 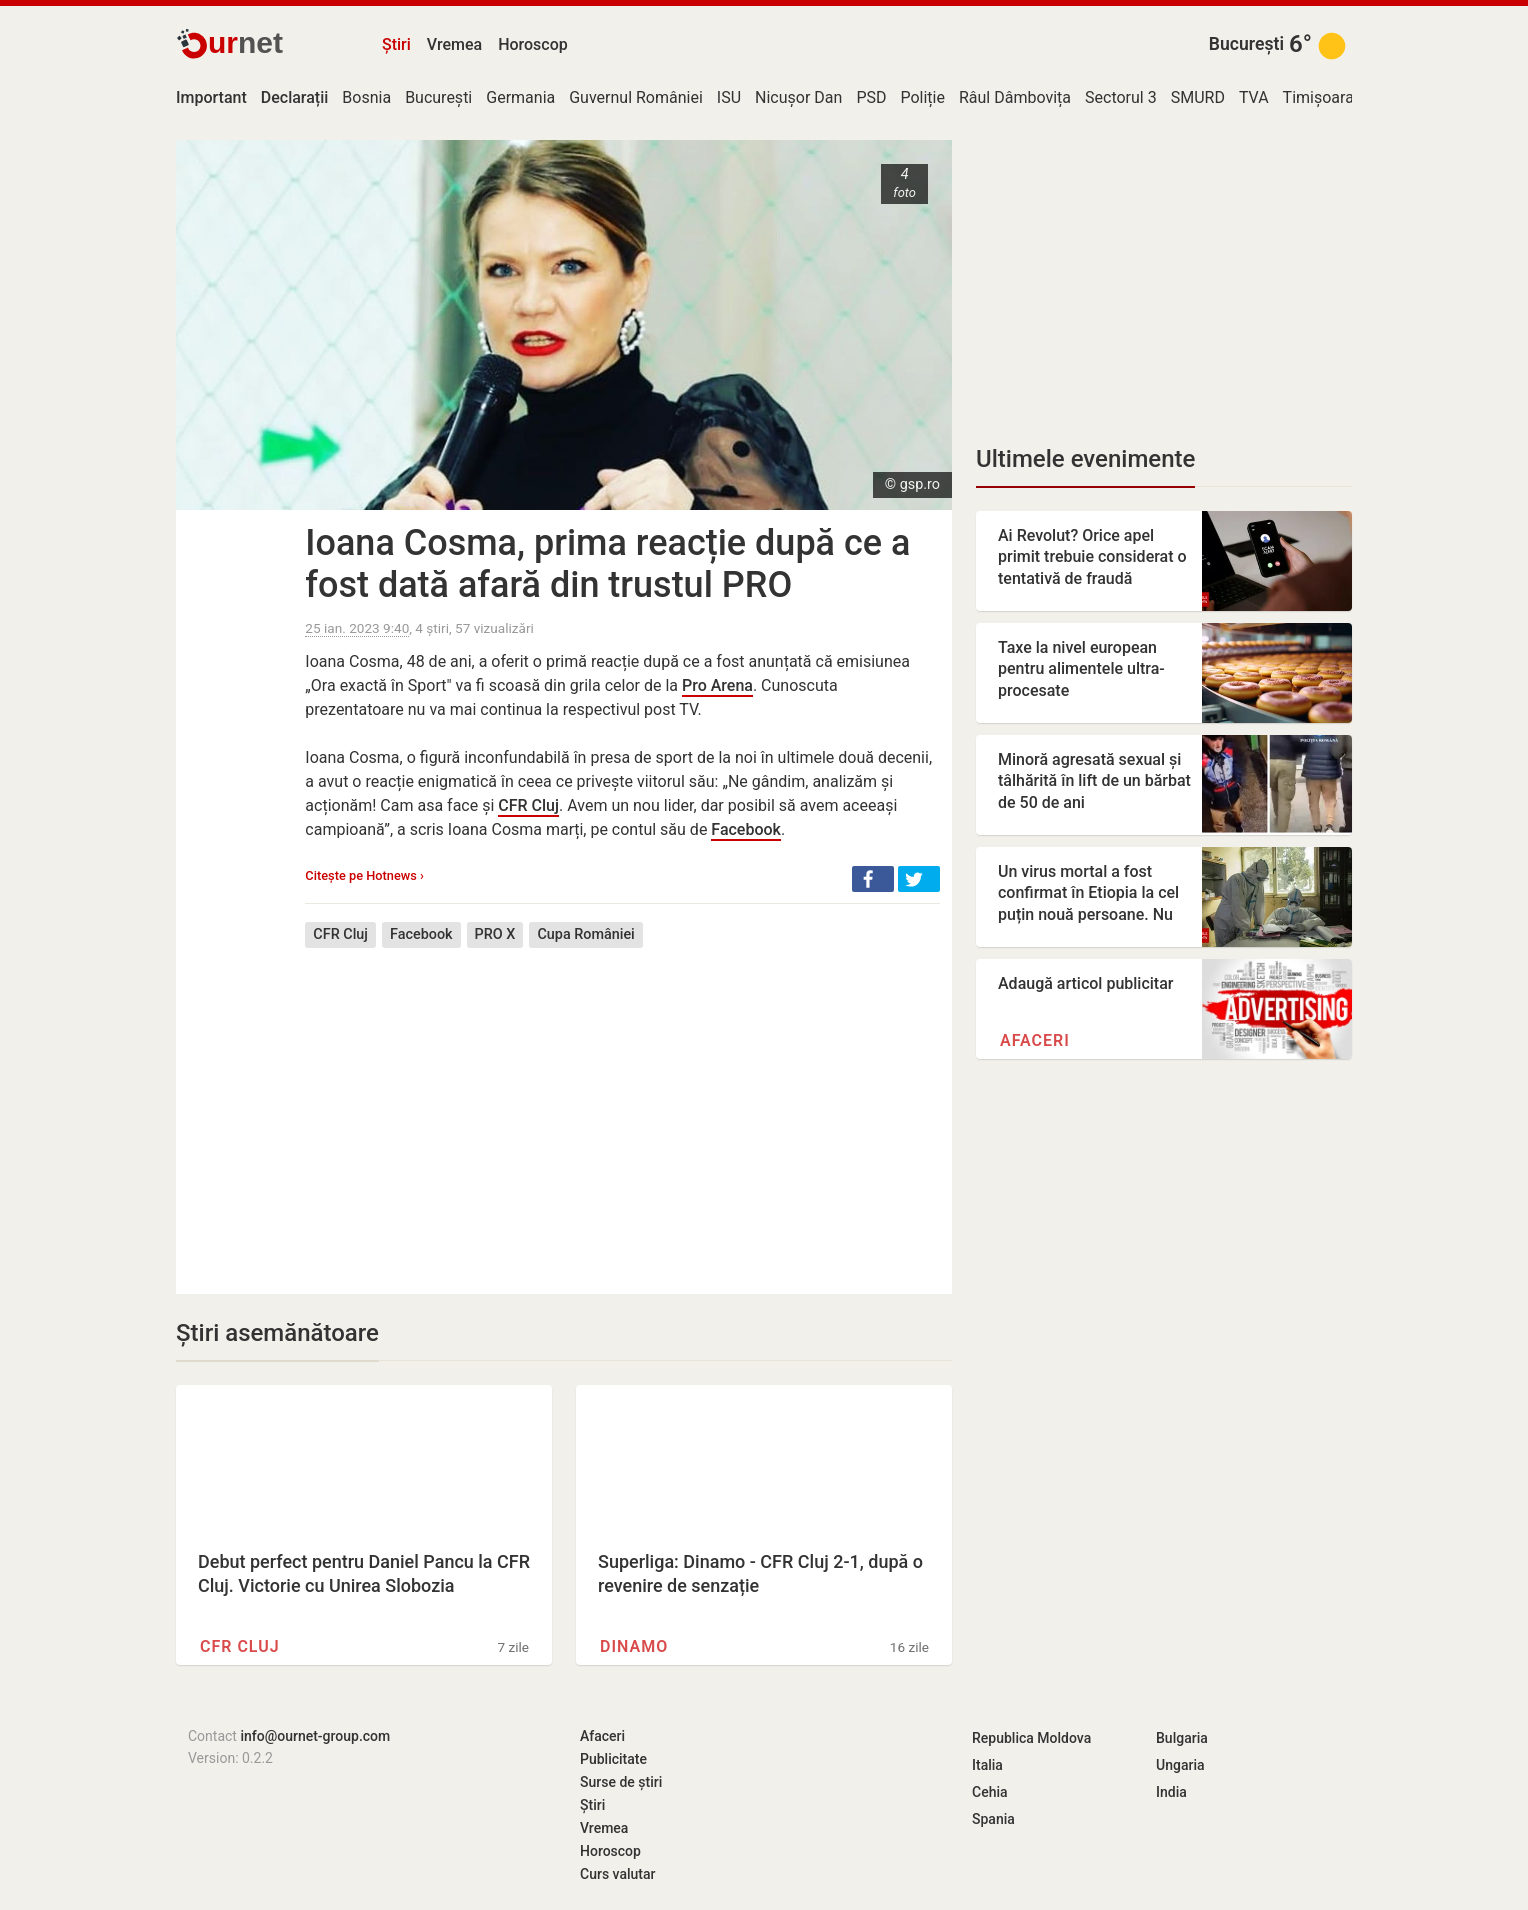 I want to click on Ungaria, so click(x=1180, y=1765).